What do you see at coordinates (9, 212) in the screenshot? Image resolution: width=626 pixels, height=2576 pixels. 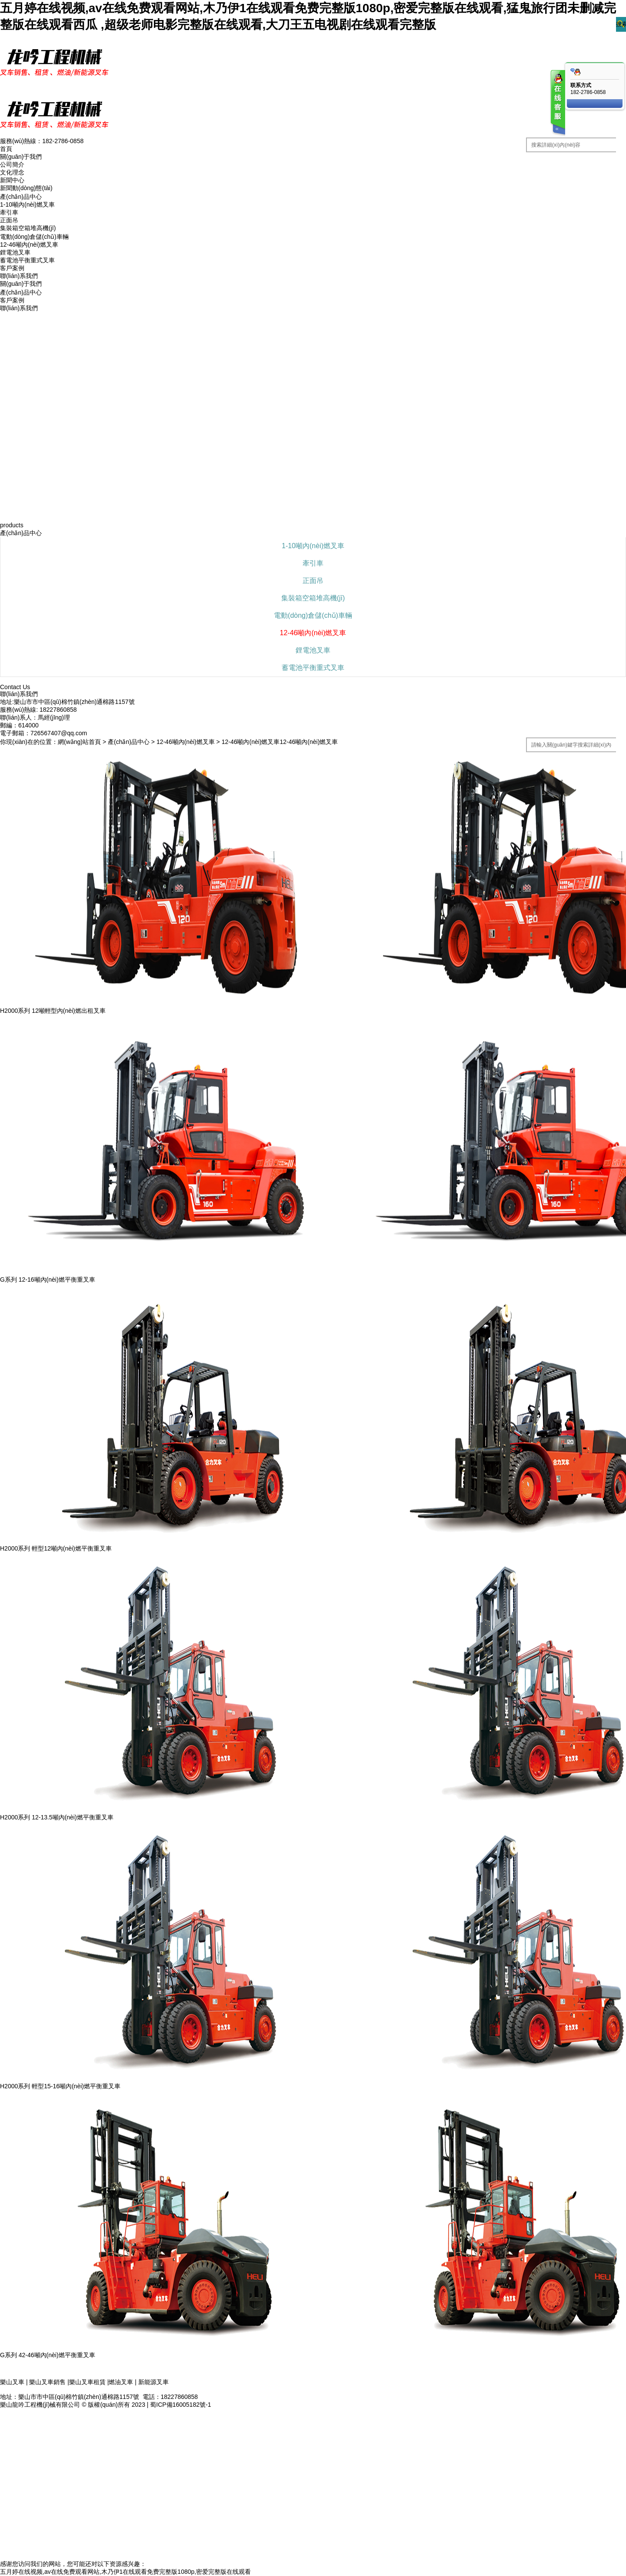 I see `牽引車` at bounding box center [9, 212].